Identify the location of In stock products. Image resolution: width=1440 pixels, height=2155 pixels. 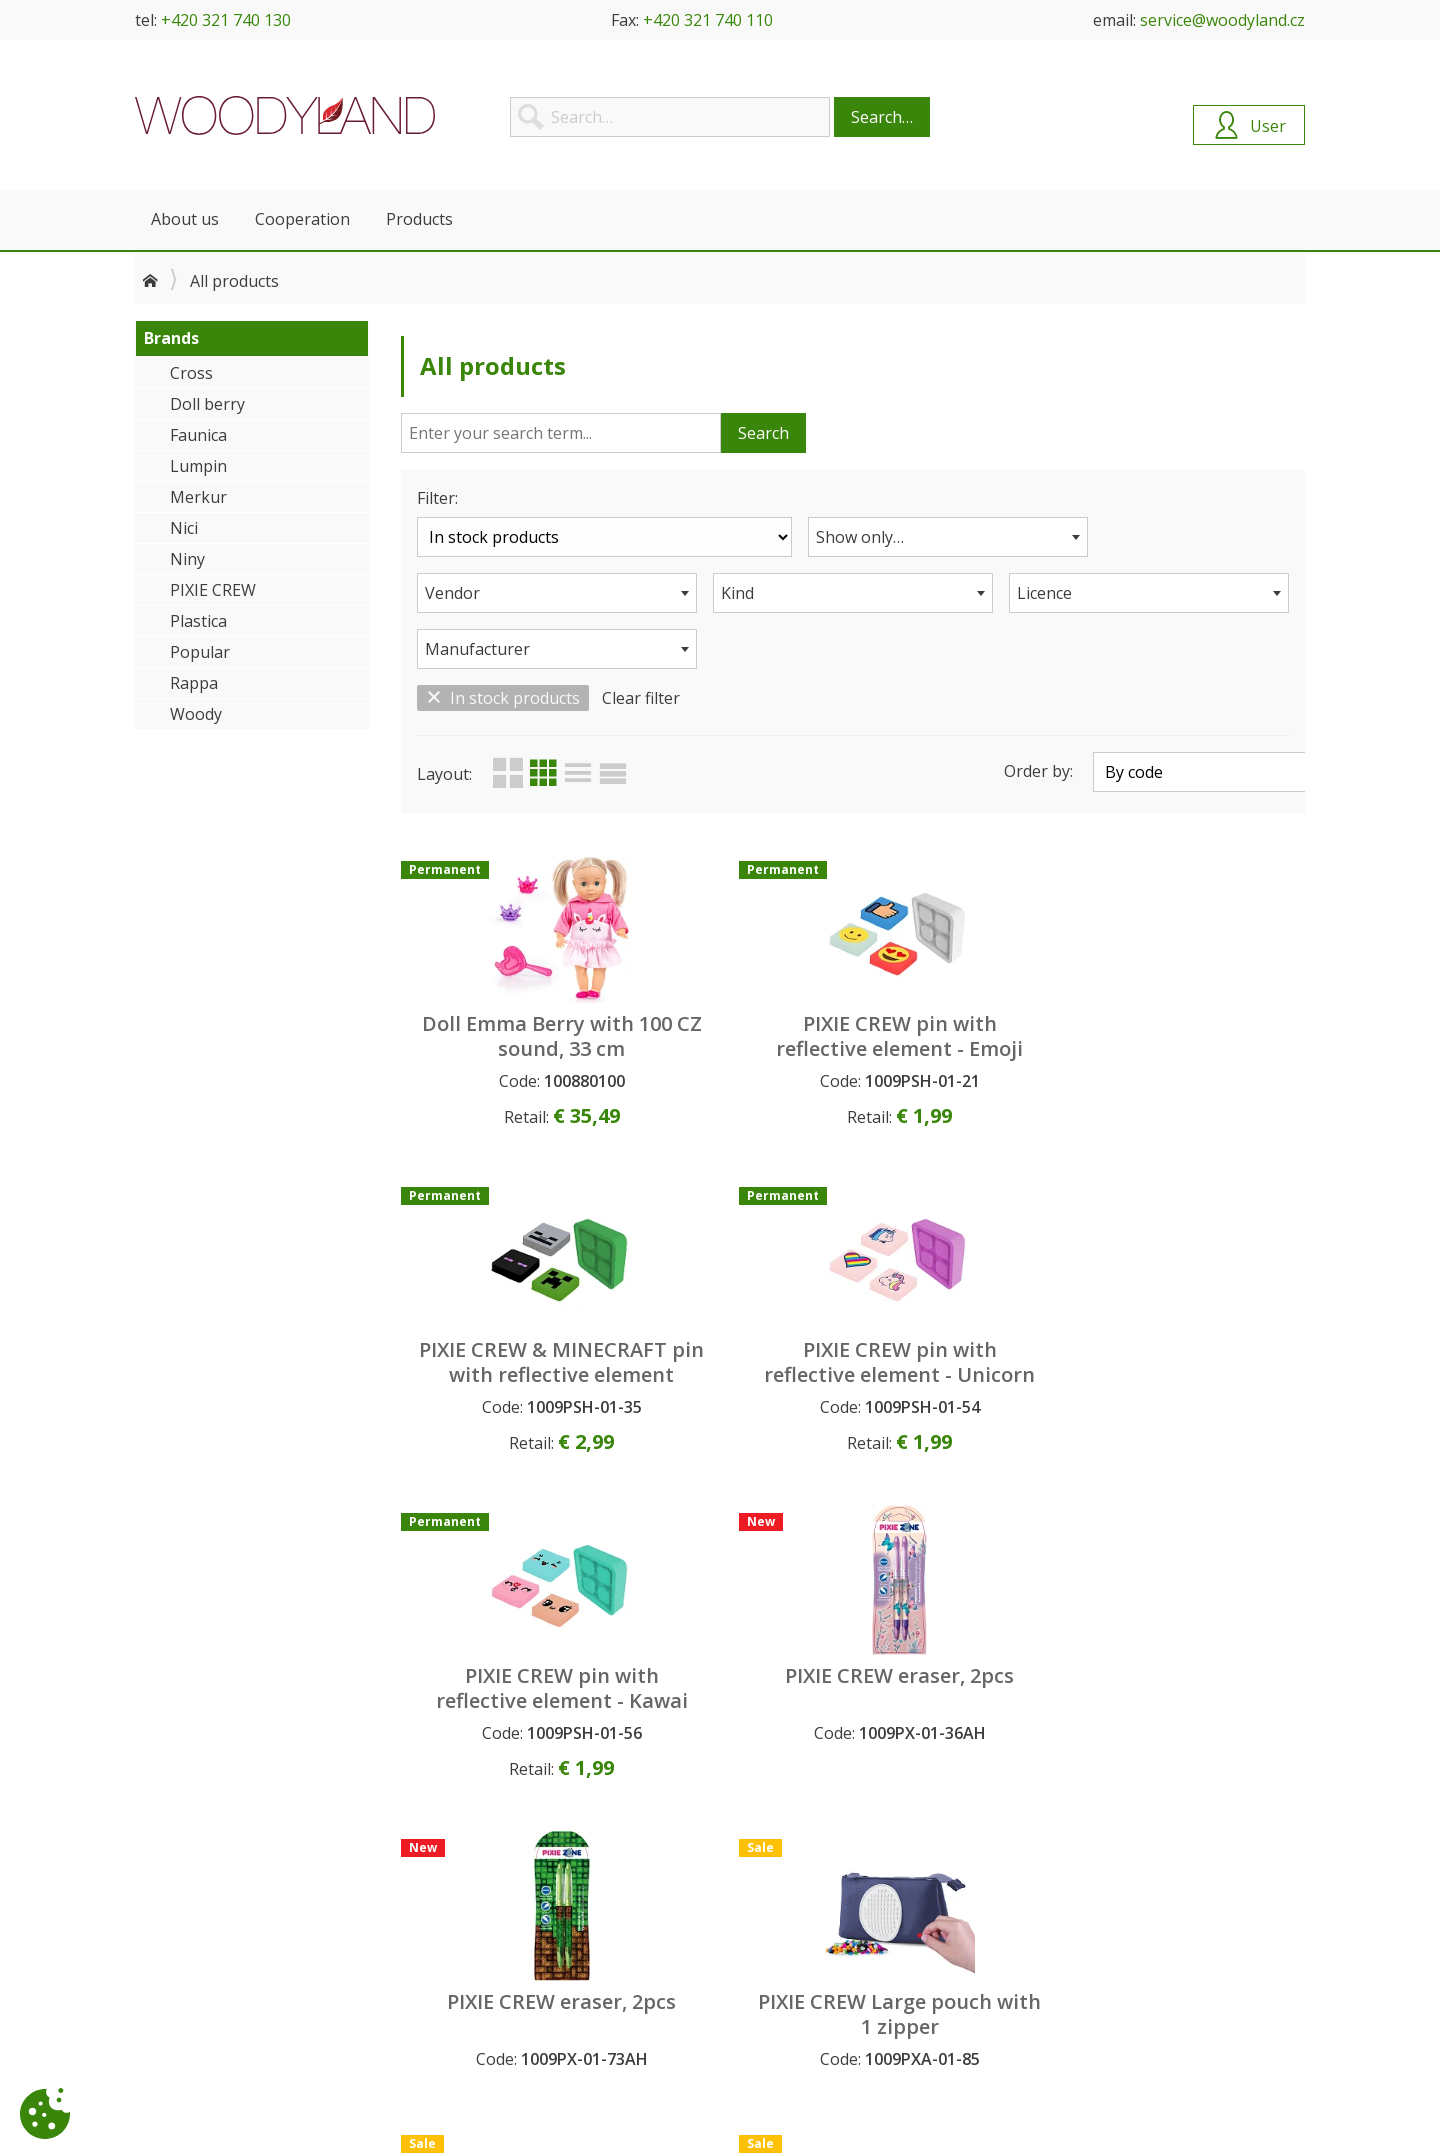
(503, 642).